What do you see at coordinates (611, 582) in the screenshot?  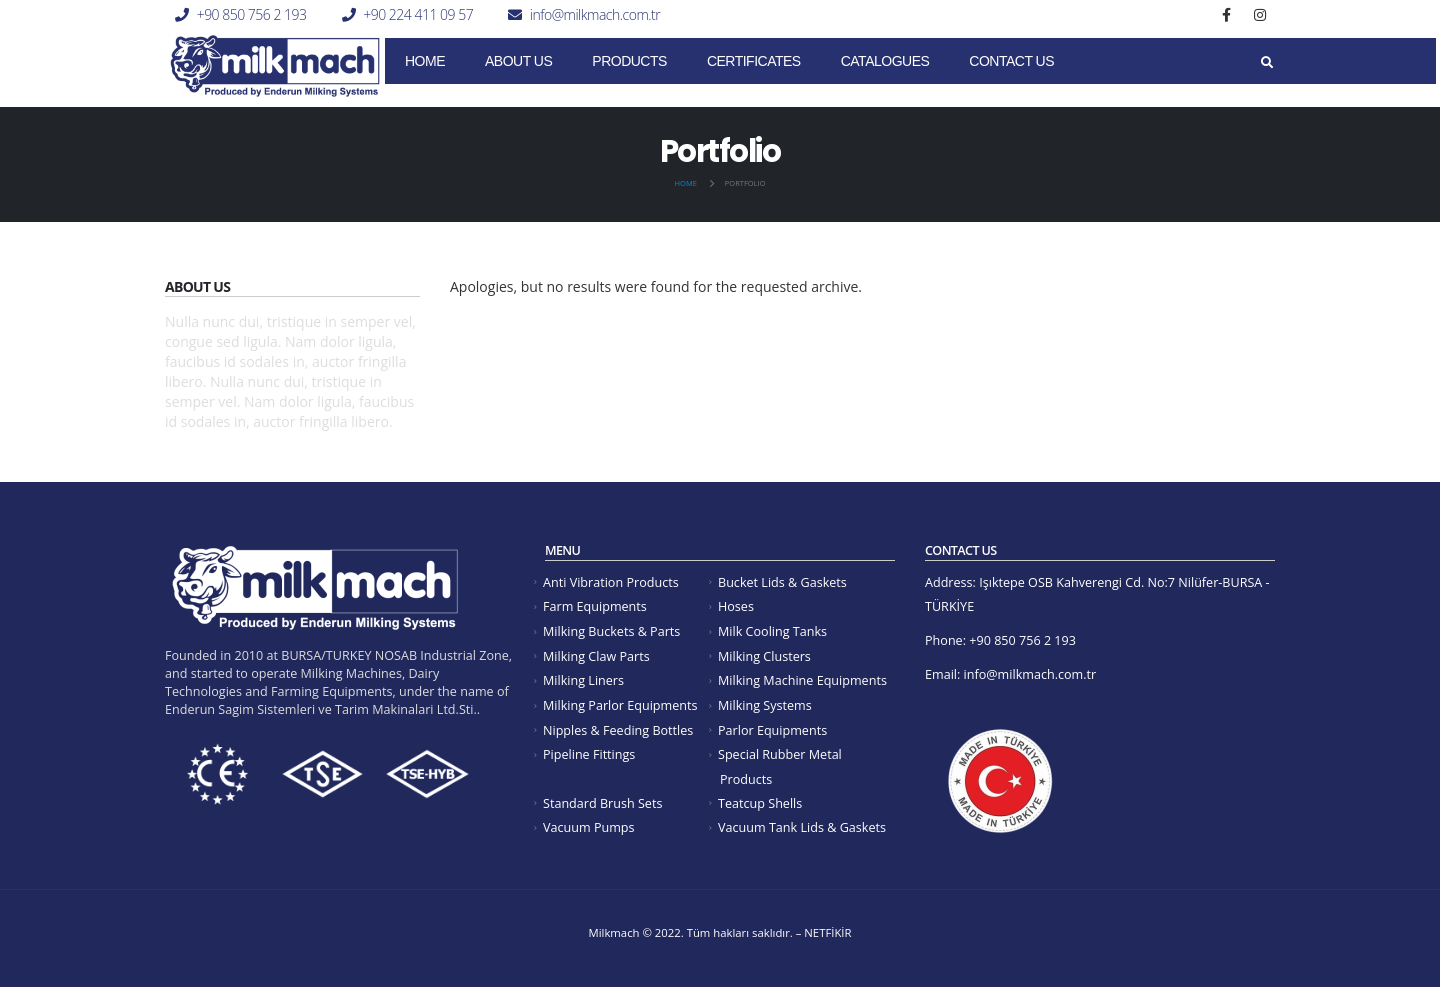 I see `Anti Vibration Products` at bounding box center [611, 582].